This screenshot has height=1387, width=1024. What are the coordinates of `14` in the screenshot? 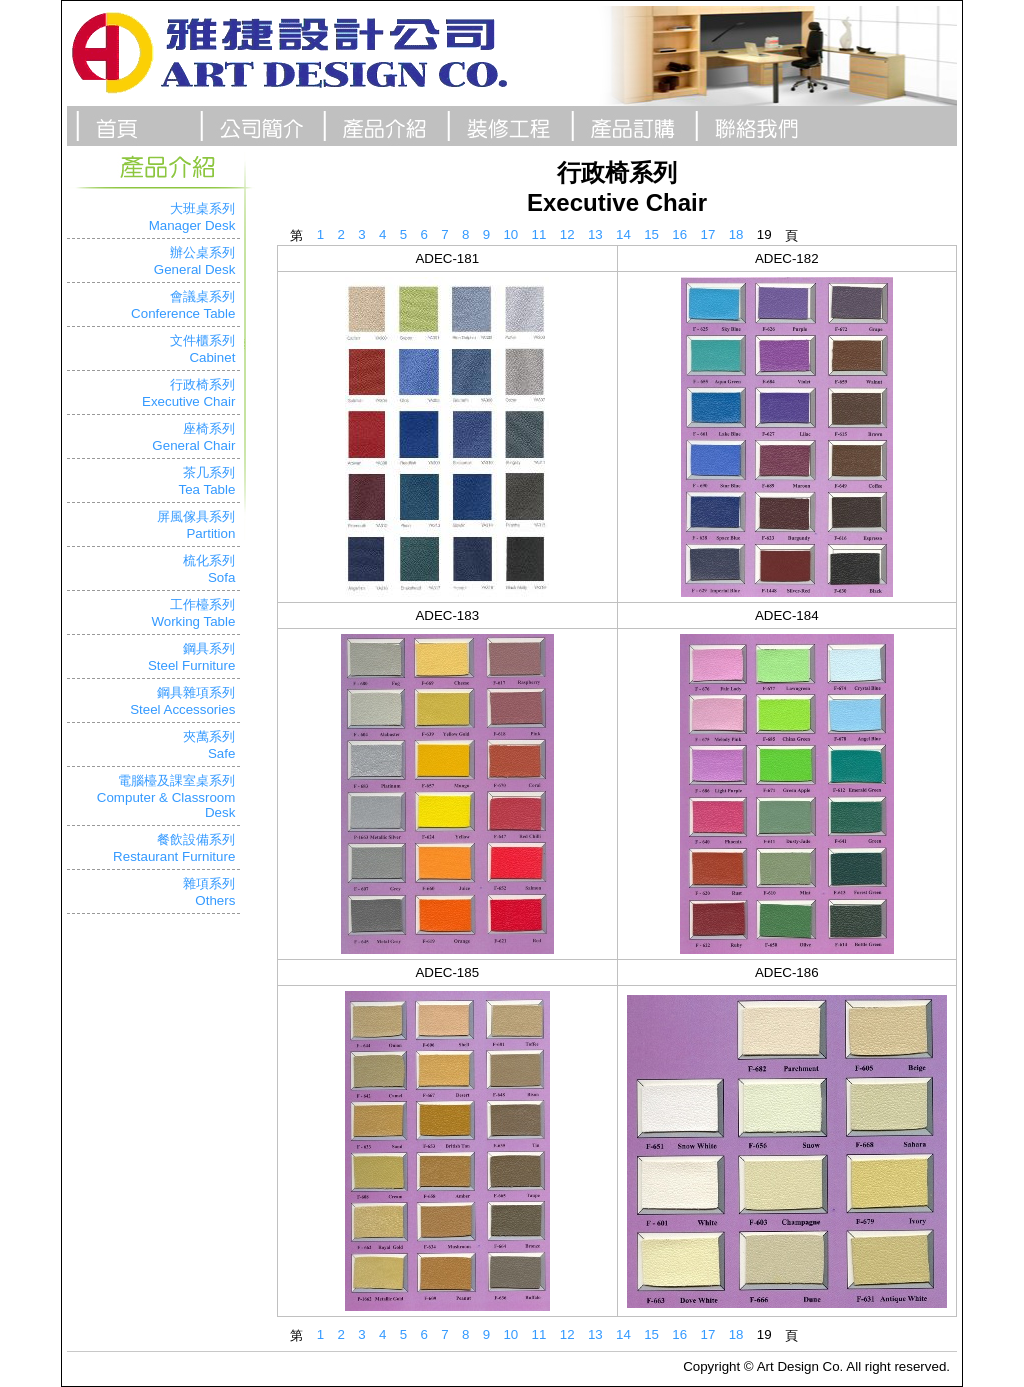 It's located at (623, 234).